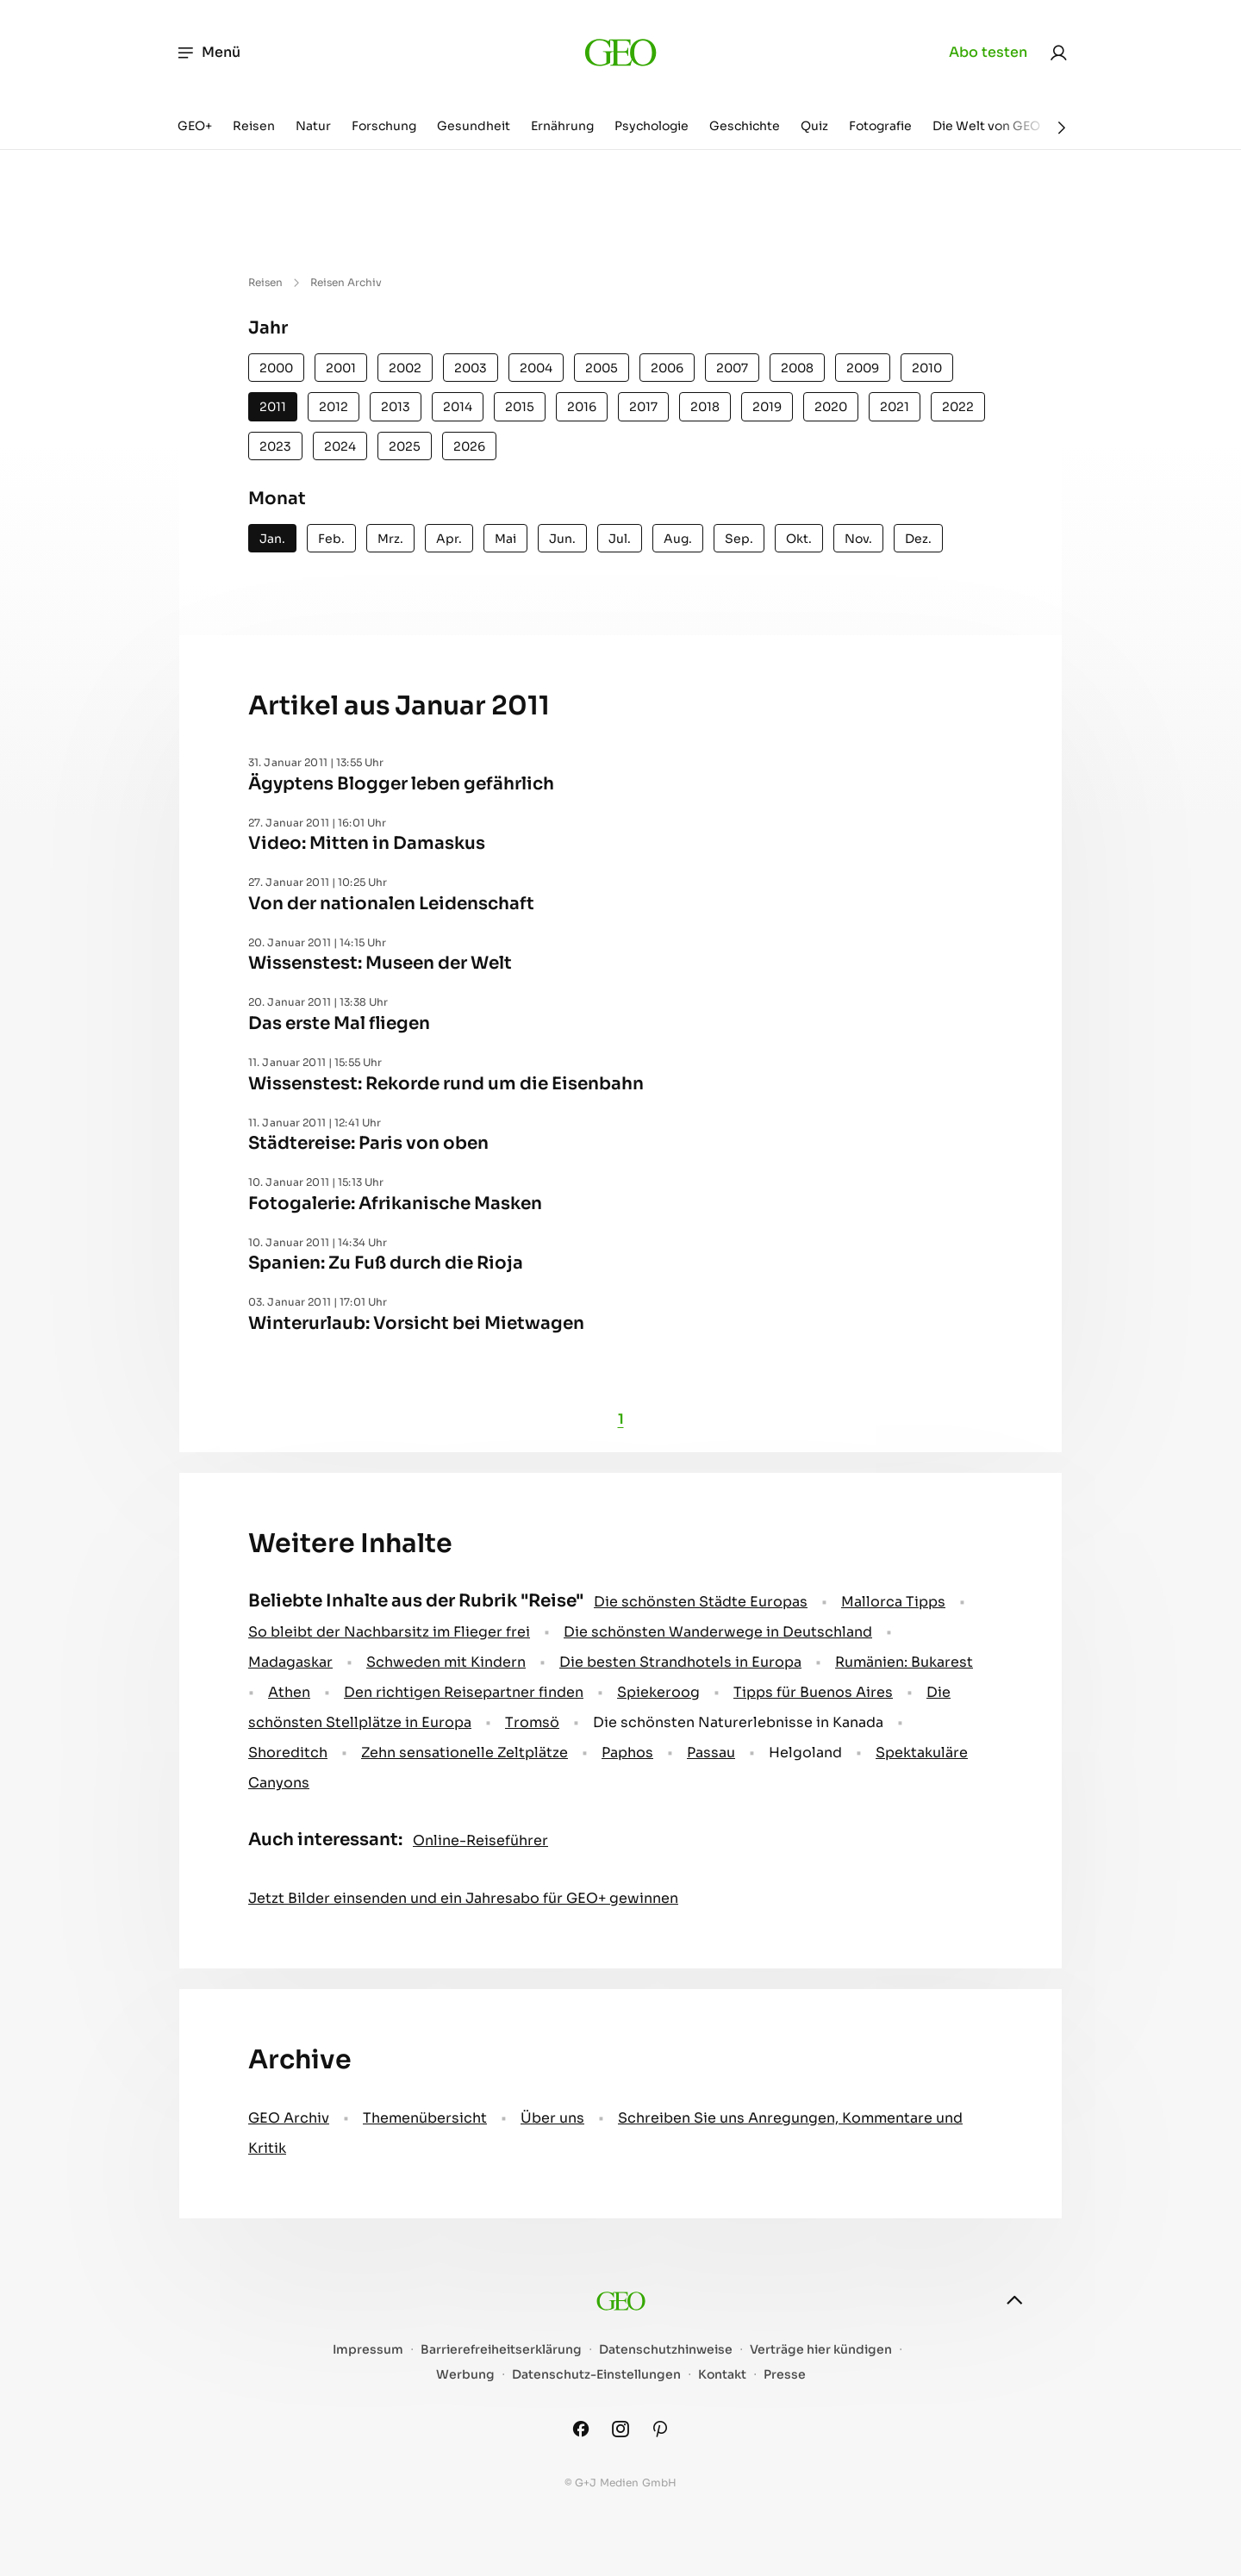  Describe the element at coordinates (341, 368) in the screenshot. I see `2001` at that location.